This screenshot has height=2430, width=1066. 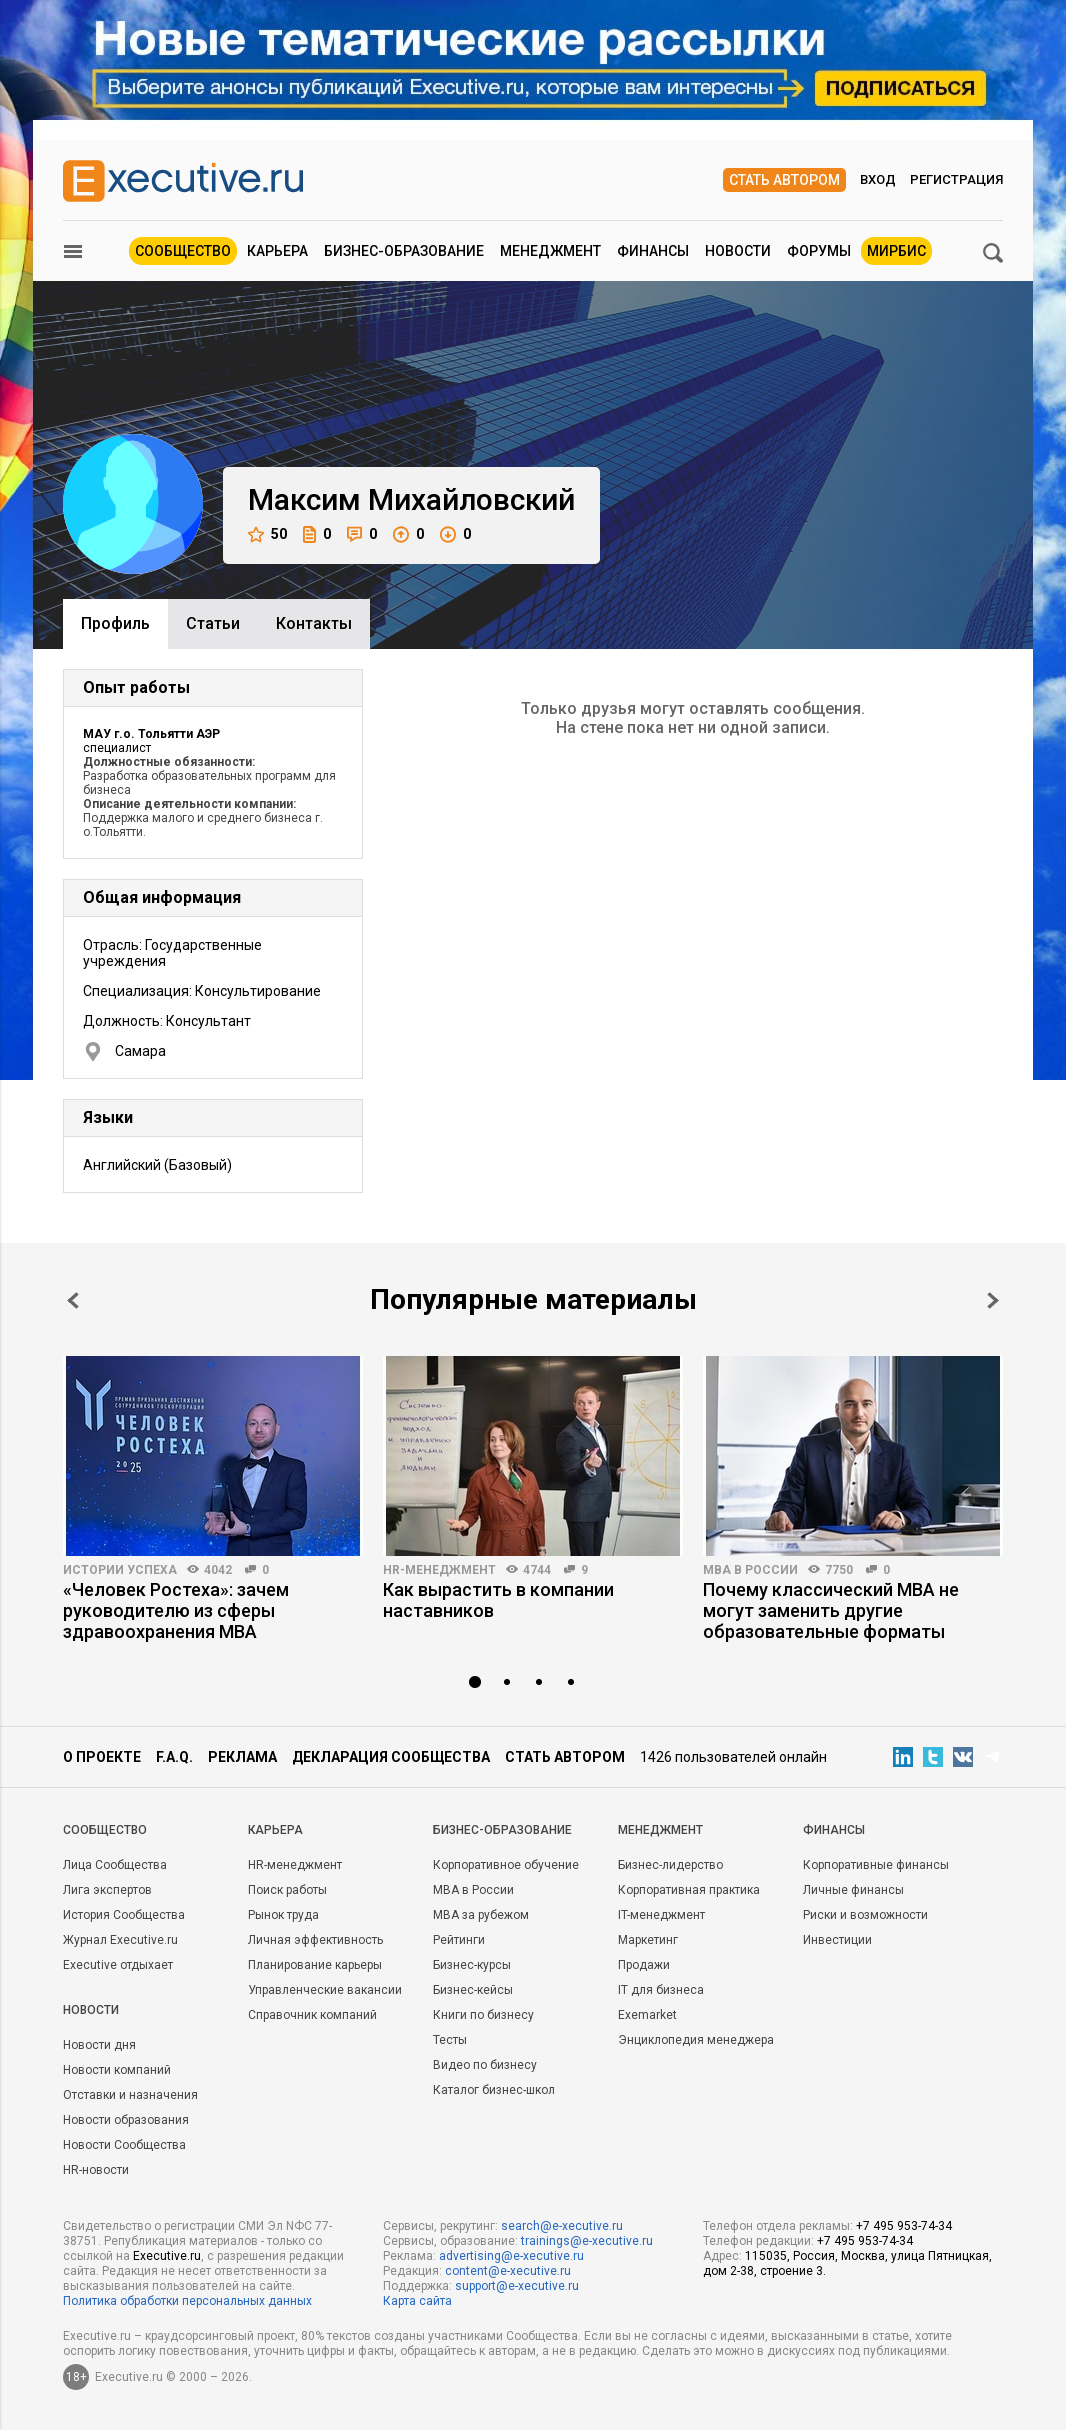 I want to click on Личные финансы, so click(x=853, y=1890).